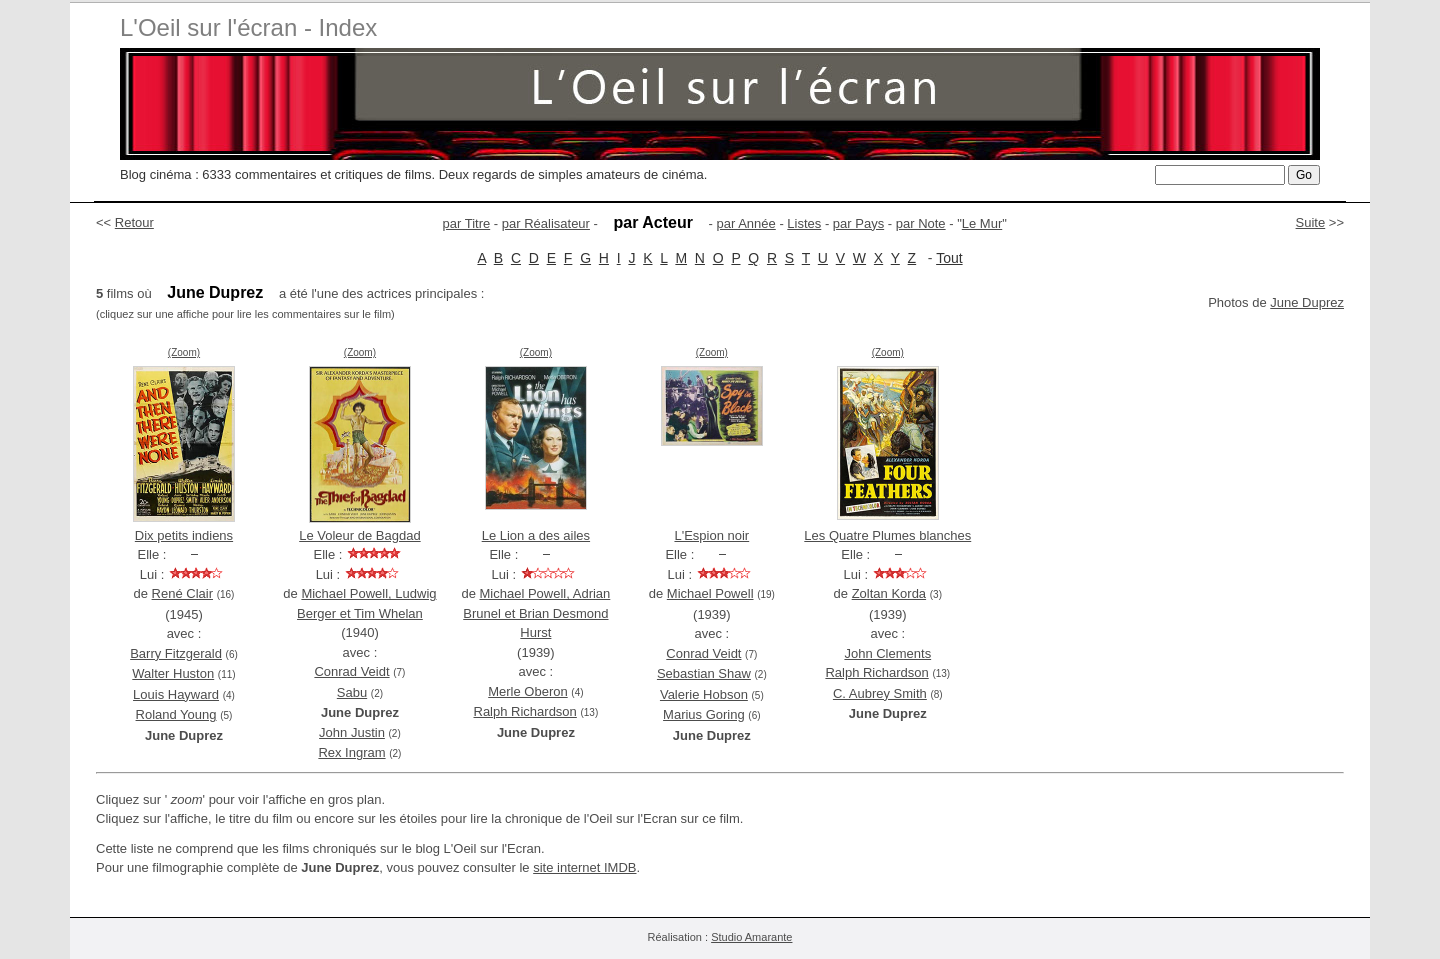 The image size is (1440, 959). I want to click on Dix petits indiens, so click(184, 535).